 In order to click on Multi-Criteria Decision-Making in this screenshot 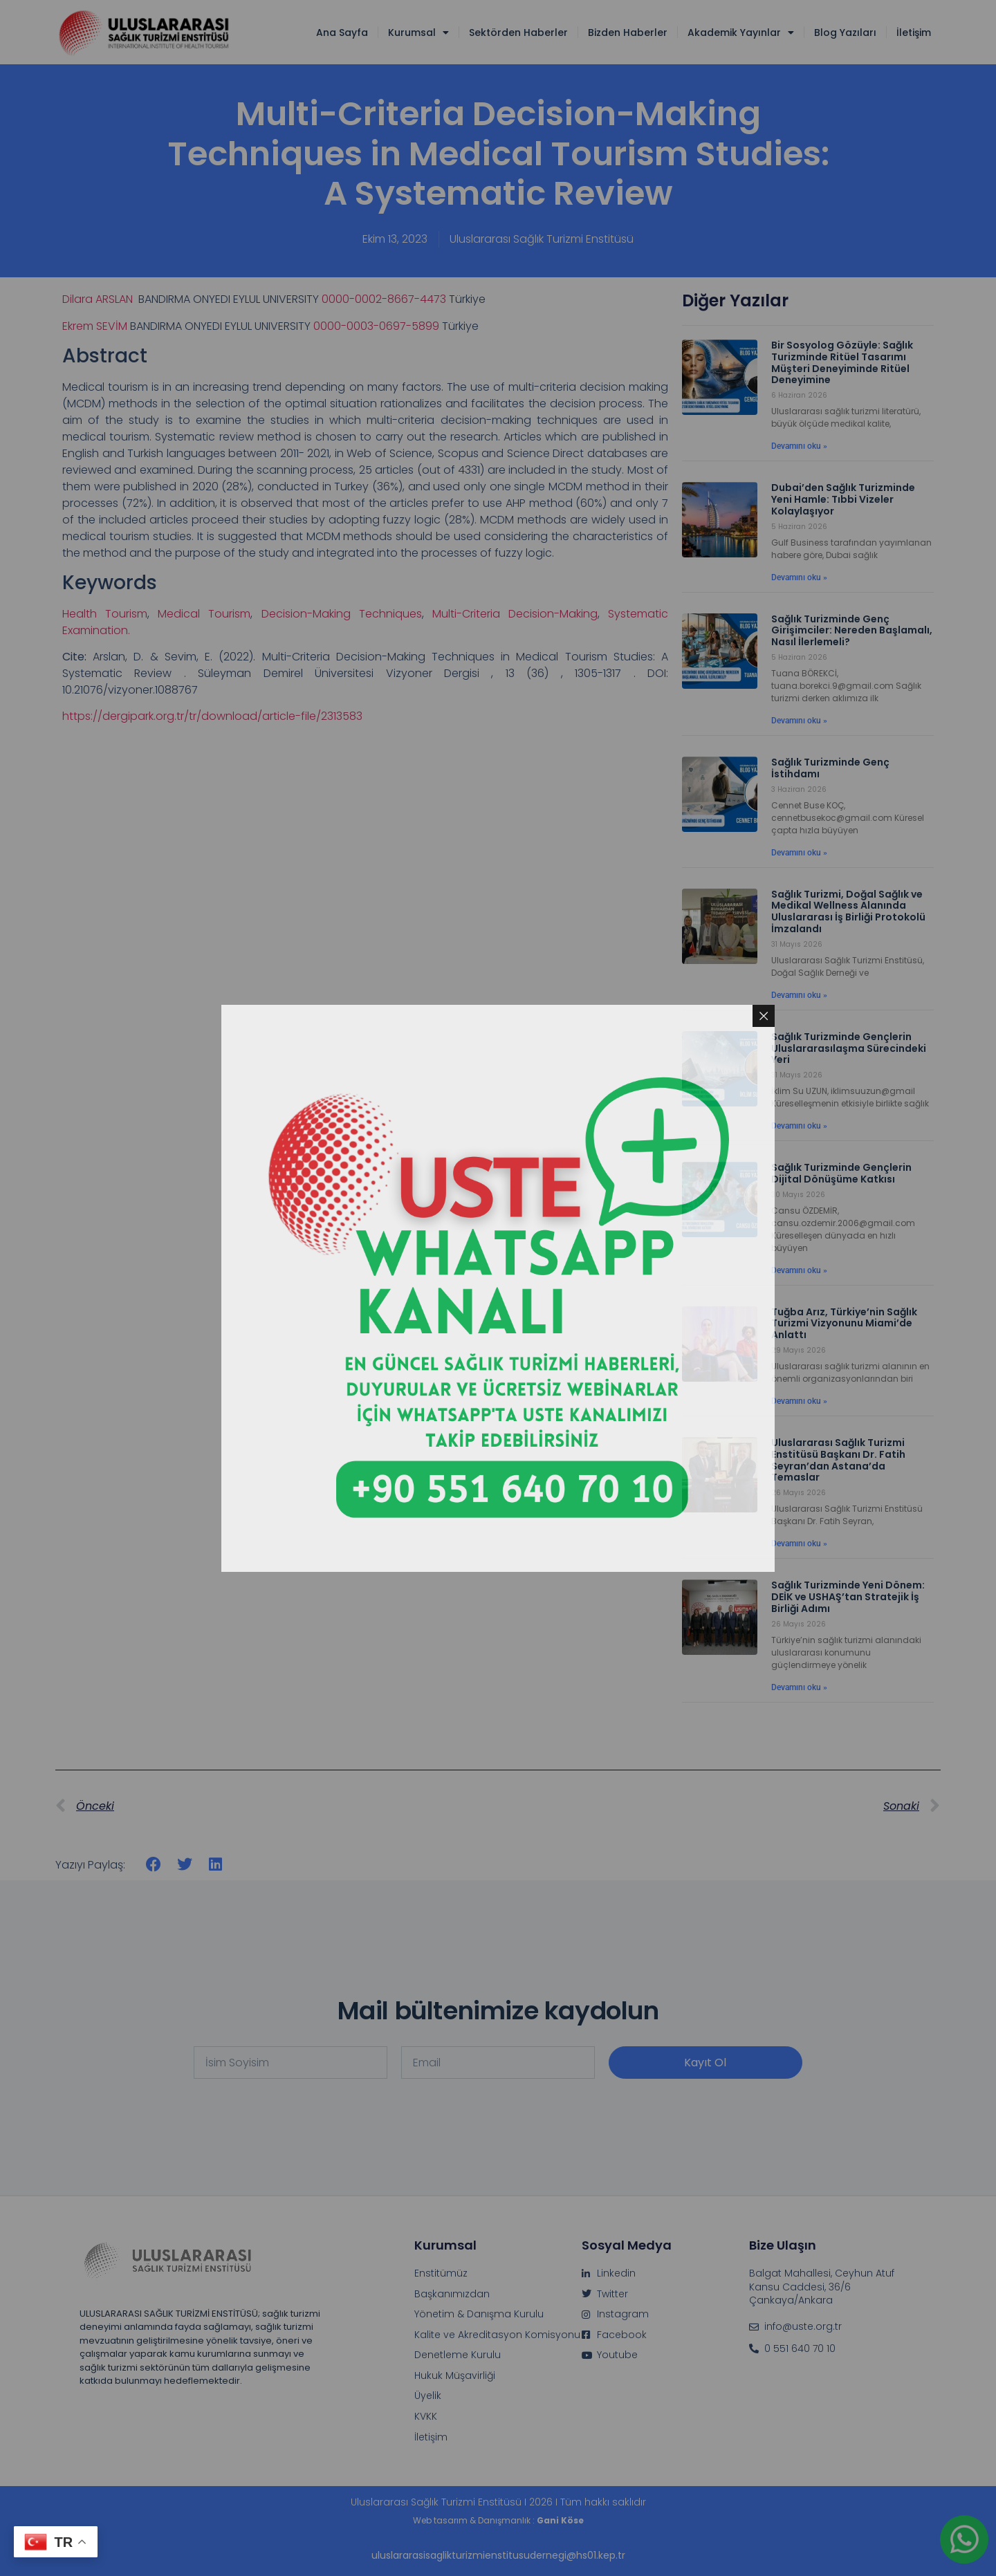, I will do `click(515, 614)`.